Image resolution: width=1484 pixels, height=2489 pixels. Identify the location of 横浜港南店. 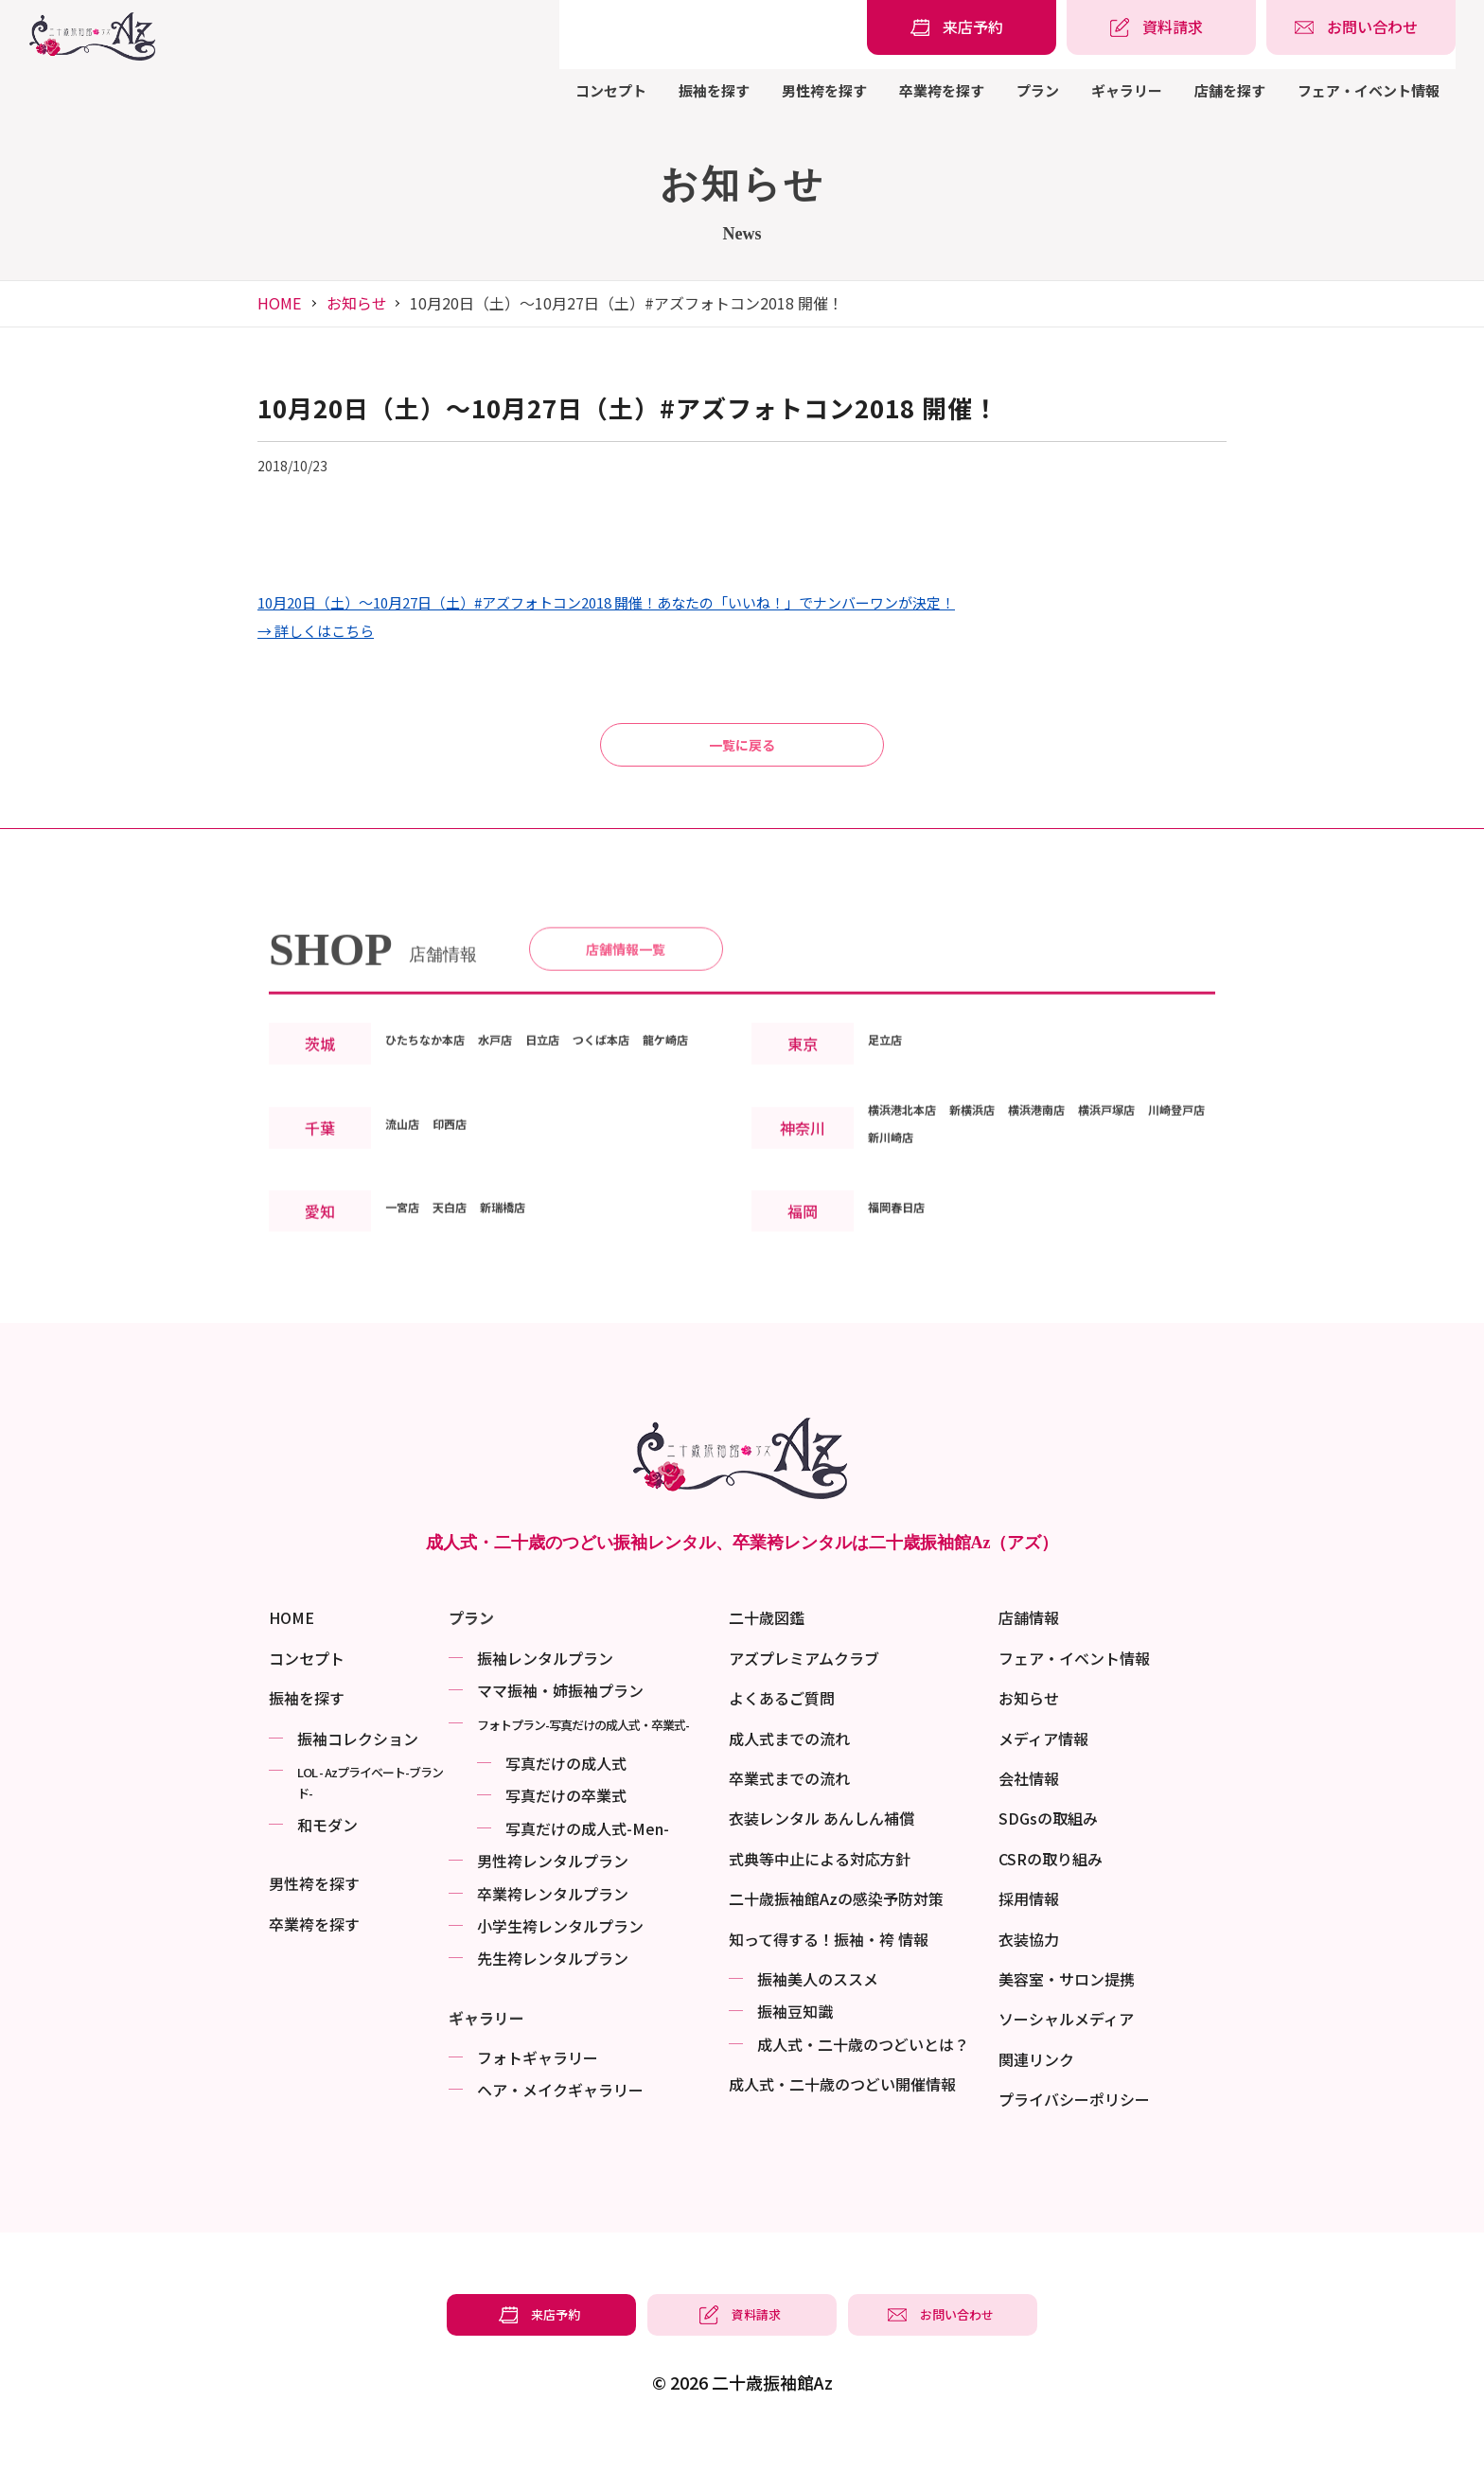
(1084, 1208).